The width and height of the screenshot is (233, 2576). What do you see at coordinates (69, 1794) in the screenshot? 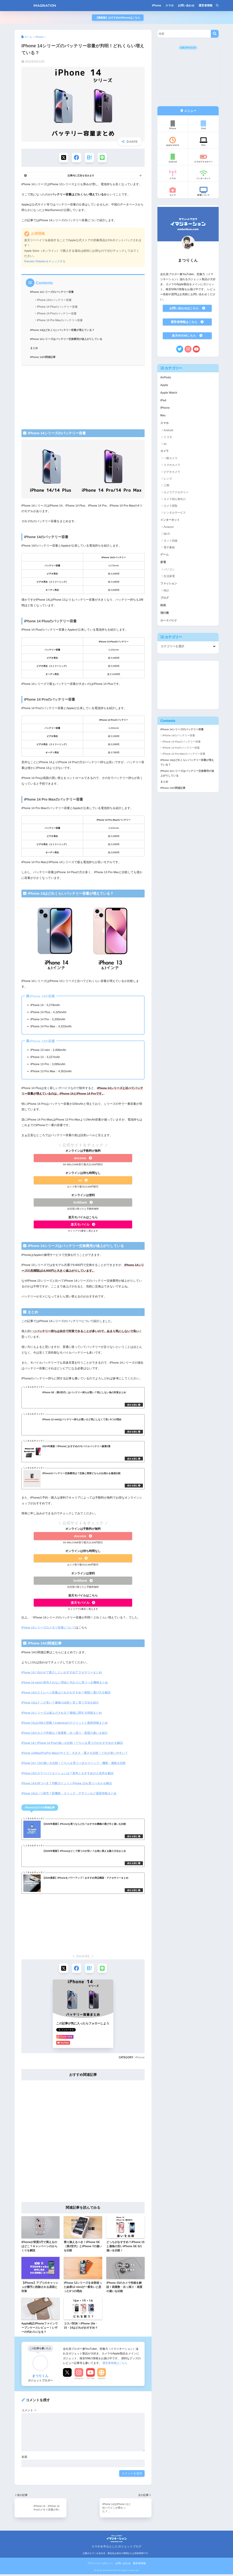
I see `iPhone 14はいつ発売？新機能・スペック・デザインなど最新情報まとめ` at bounding box center [69, 1794].